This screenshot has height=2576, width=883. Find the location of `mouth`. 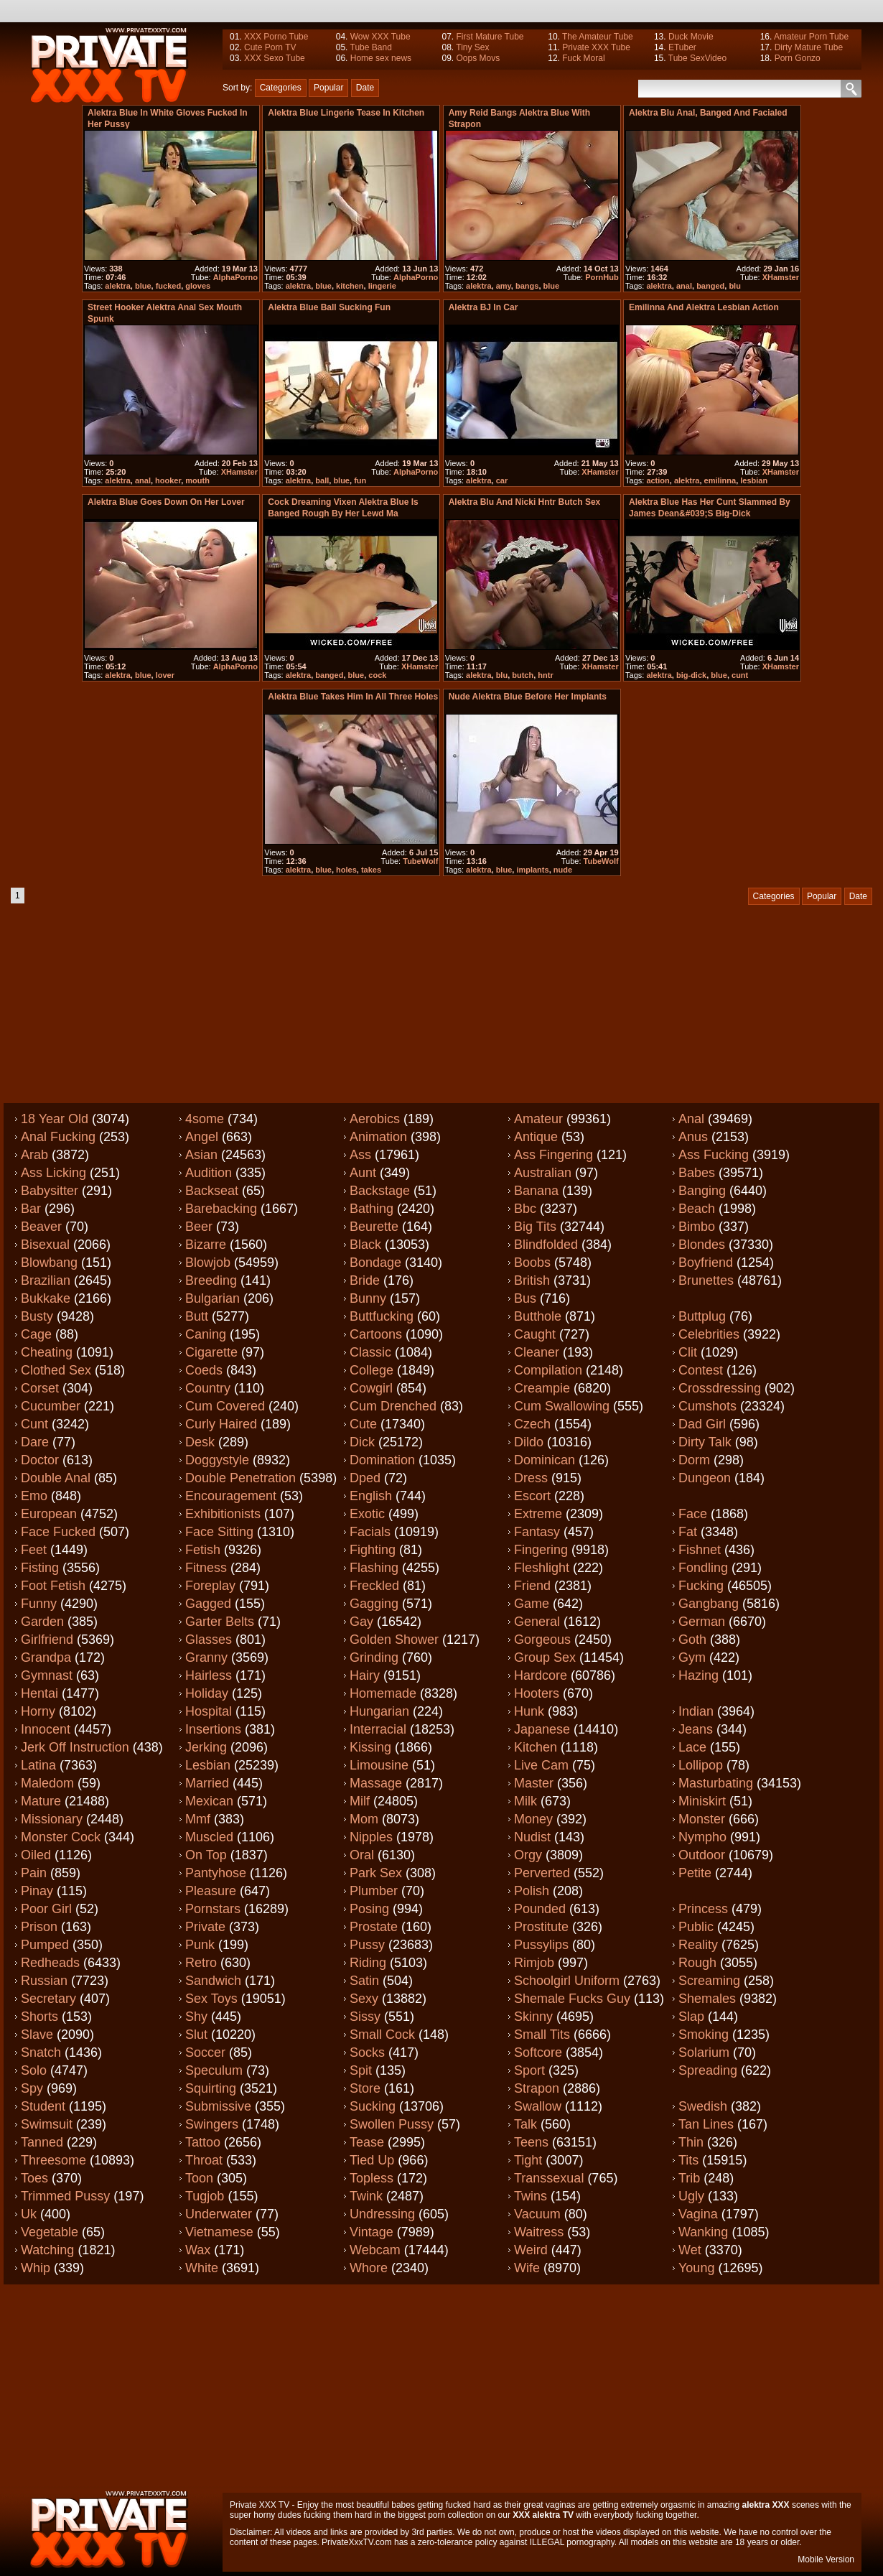

mouth is located at coordinates (197, 480).